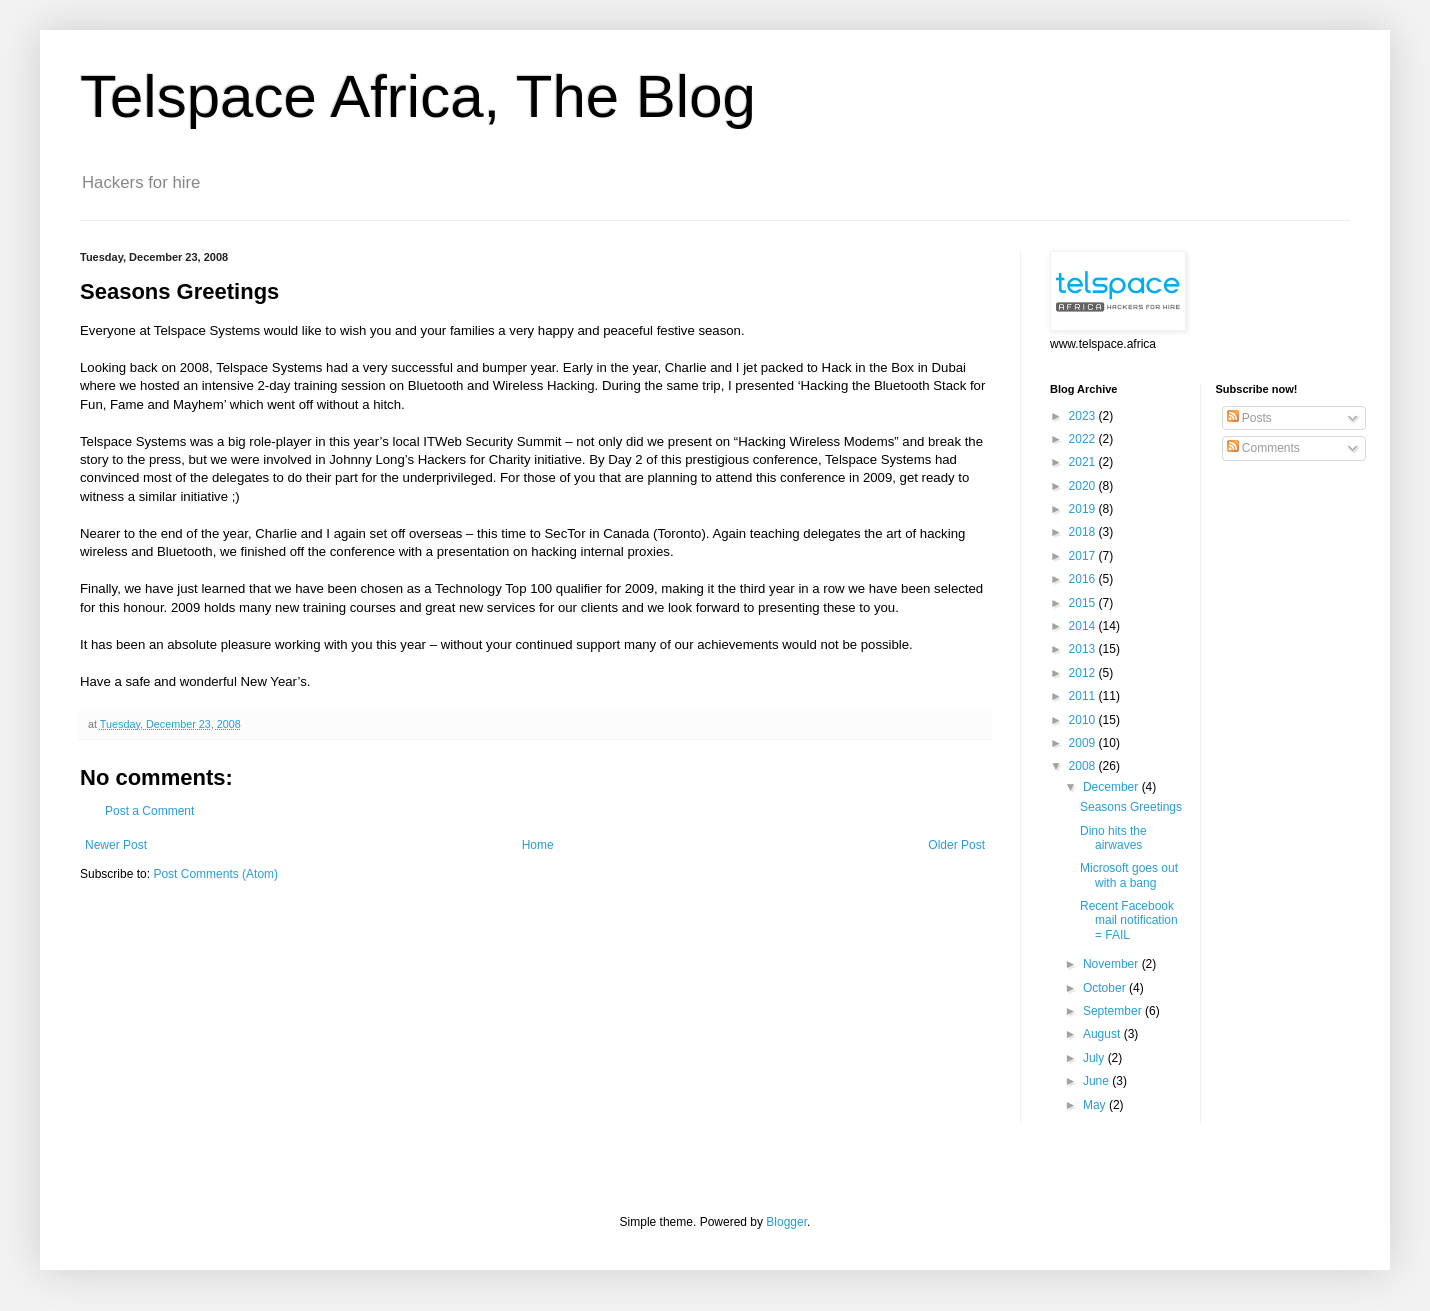 The width and height of the screenshot is (1430, 1311). Describe the element at coordinates (1129, 875) in the screenshot. I see `Microsoft goes out with a bang` at that location.